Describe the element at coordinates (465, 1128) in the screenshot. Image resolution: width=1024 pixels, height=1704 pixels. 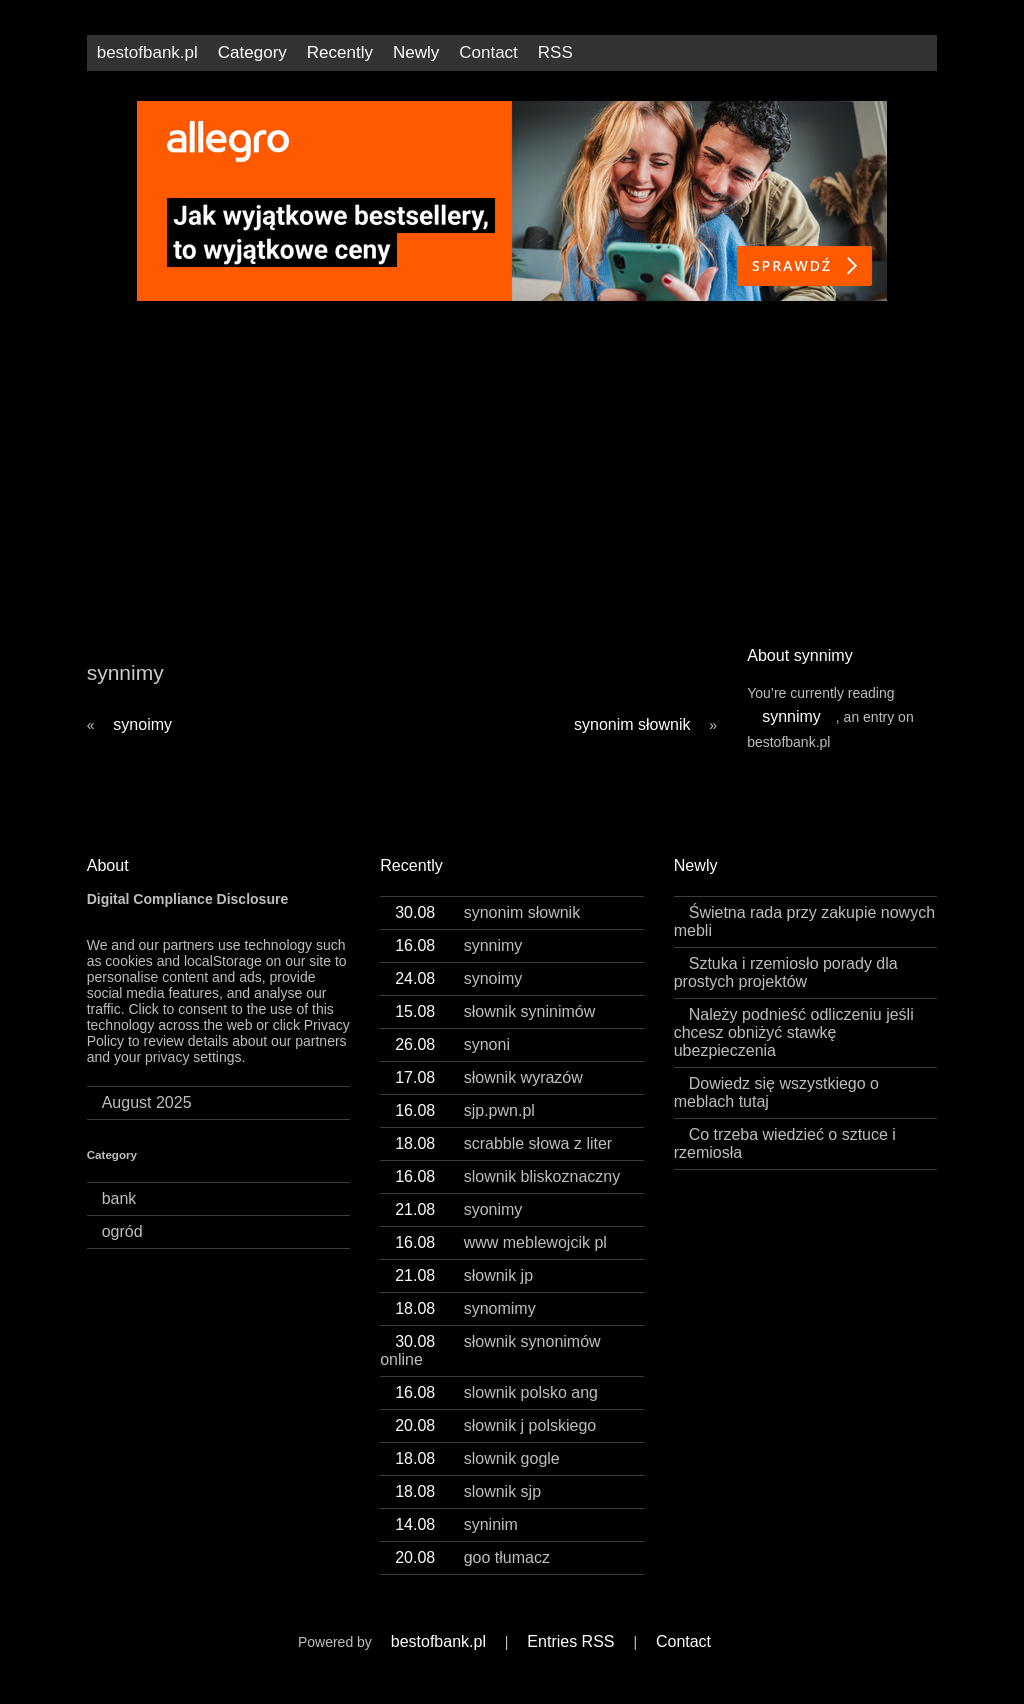
I see `sjp.pwn.pl` at that location.